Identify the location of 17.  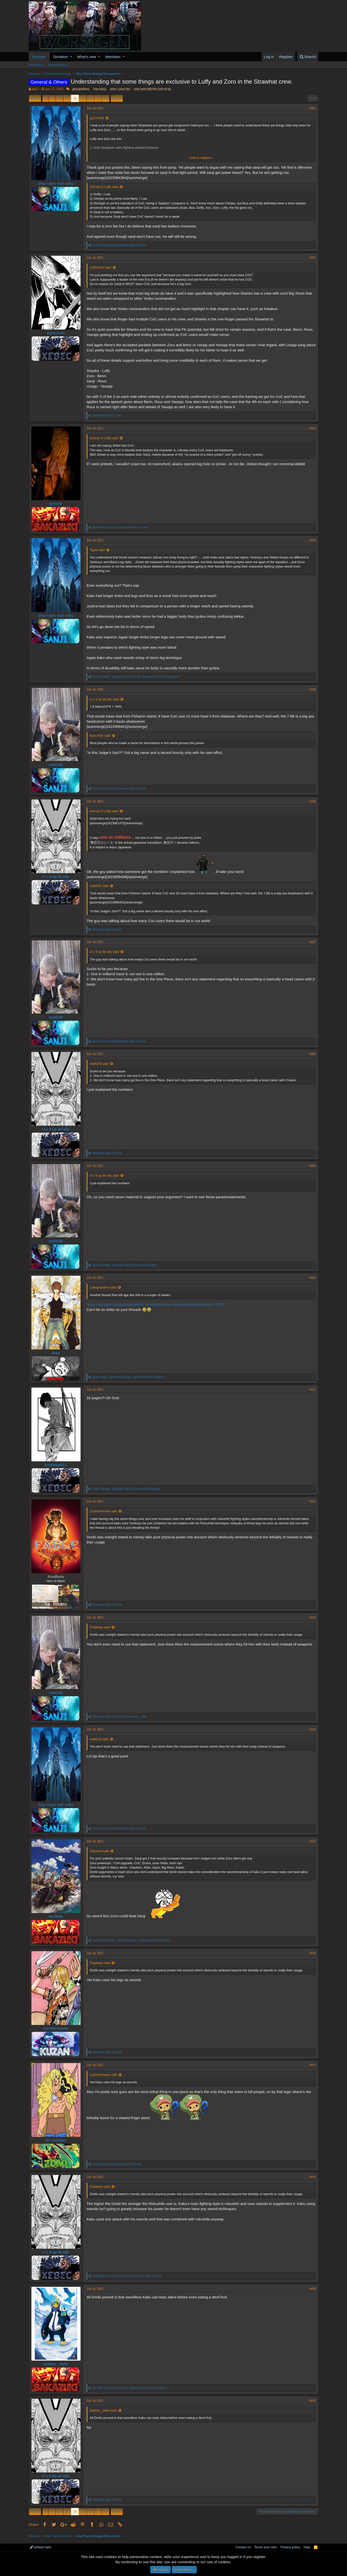
(82, 98).